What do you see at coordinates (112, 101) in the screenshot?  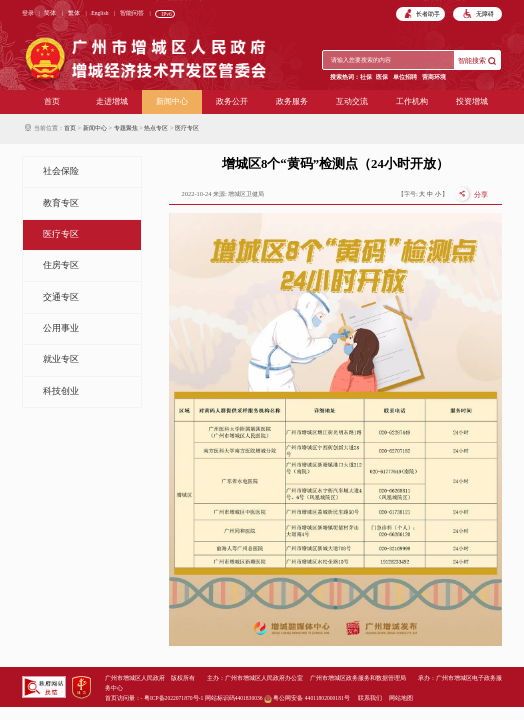 I see `走进增城` at bounding box center [112, 101].